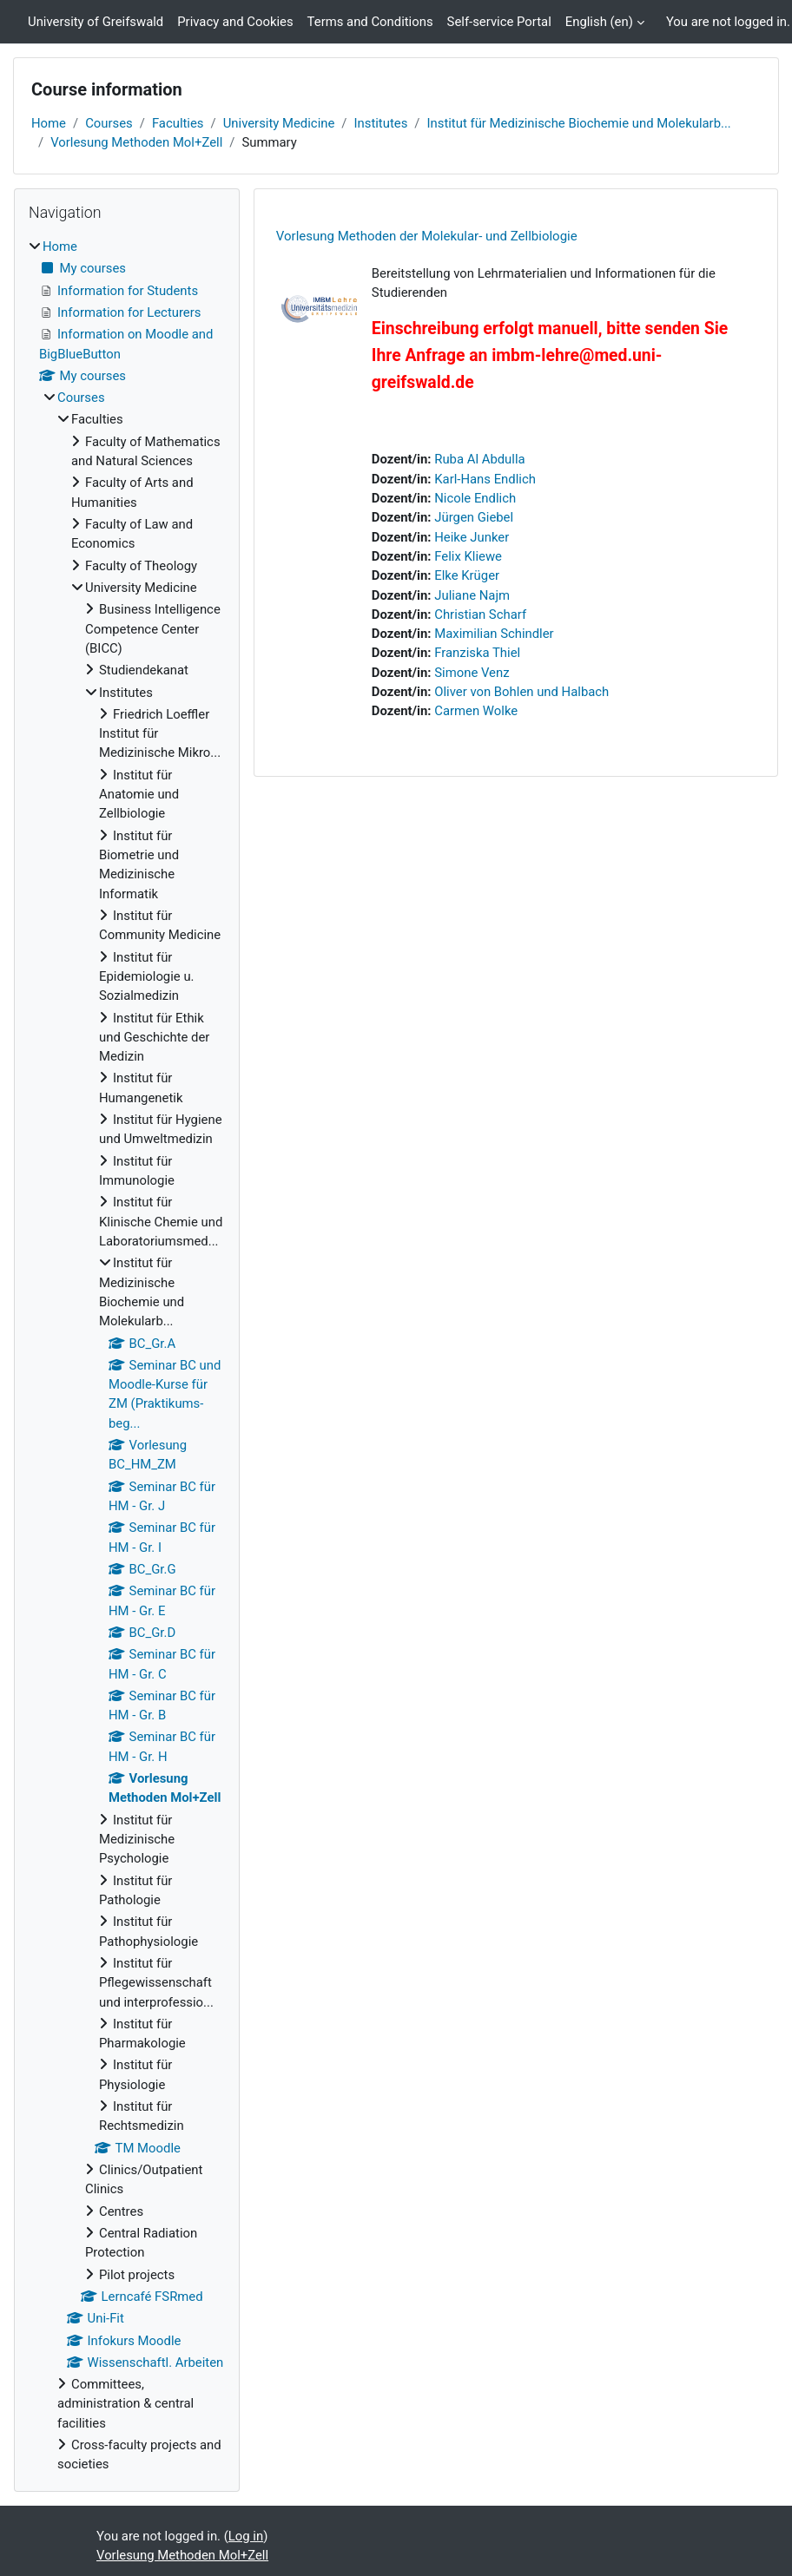  What do you see at coordinates (578, 123) in the screenshot?
I see `Institut für Medizinische Biochemie und Molekularb...` at bounding box center [578, 123].